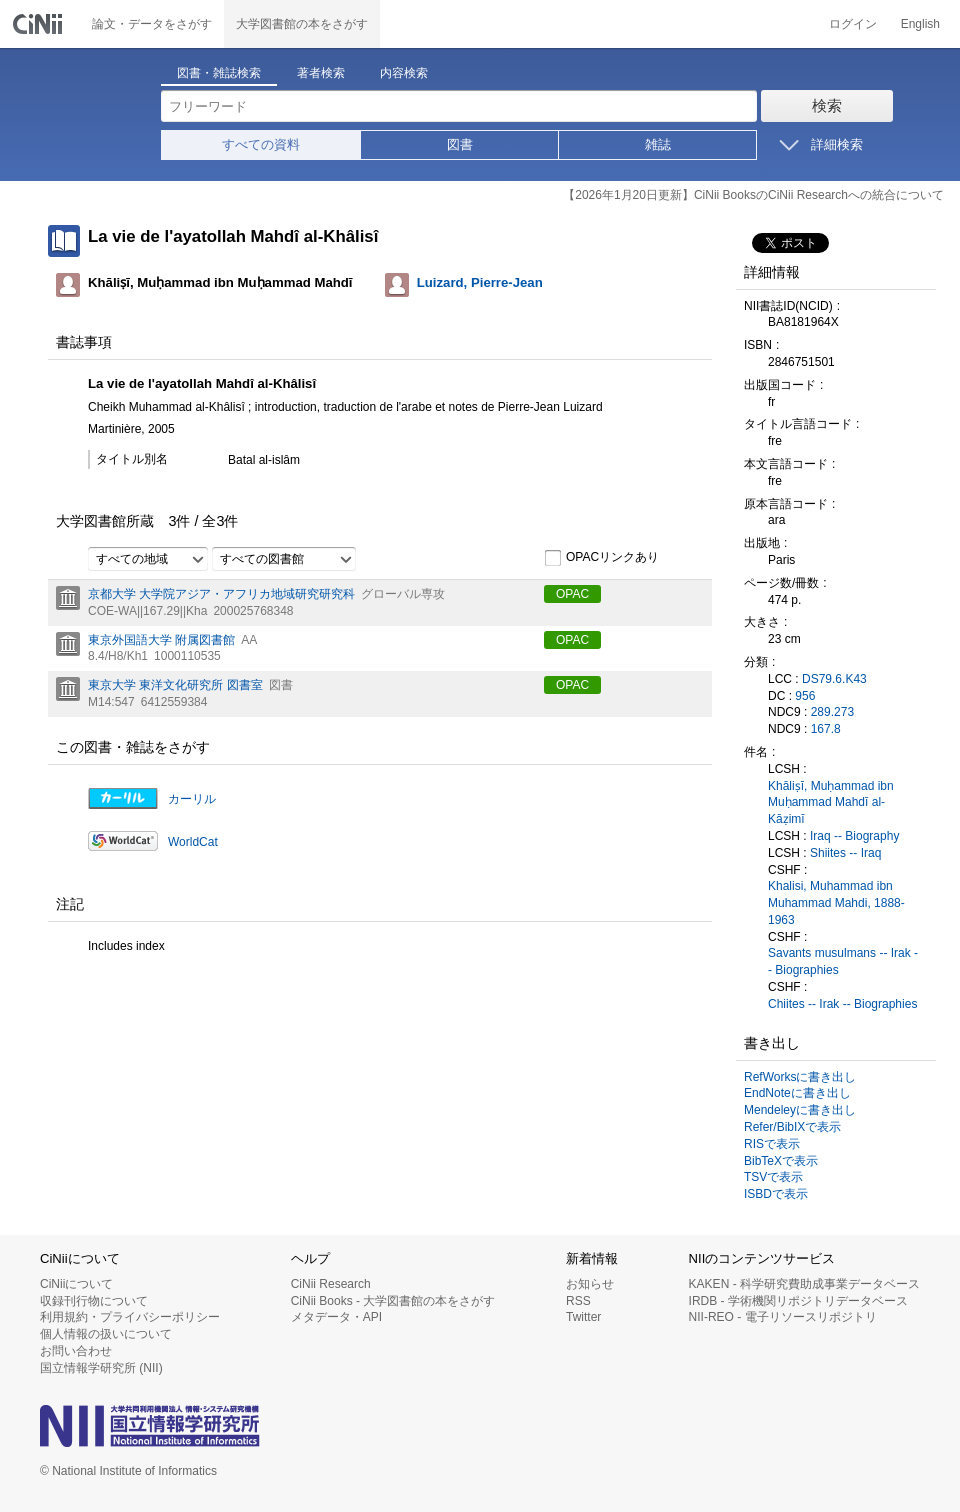 This screenshot has height=1512, width=960. Describe the element at coordinates (776, 1194) in the screenshot. I see `ISBDで表示` at that location.